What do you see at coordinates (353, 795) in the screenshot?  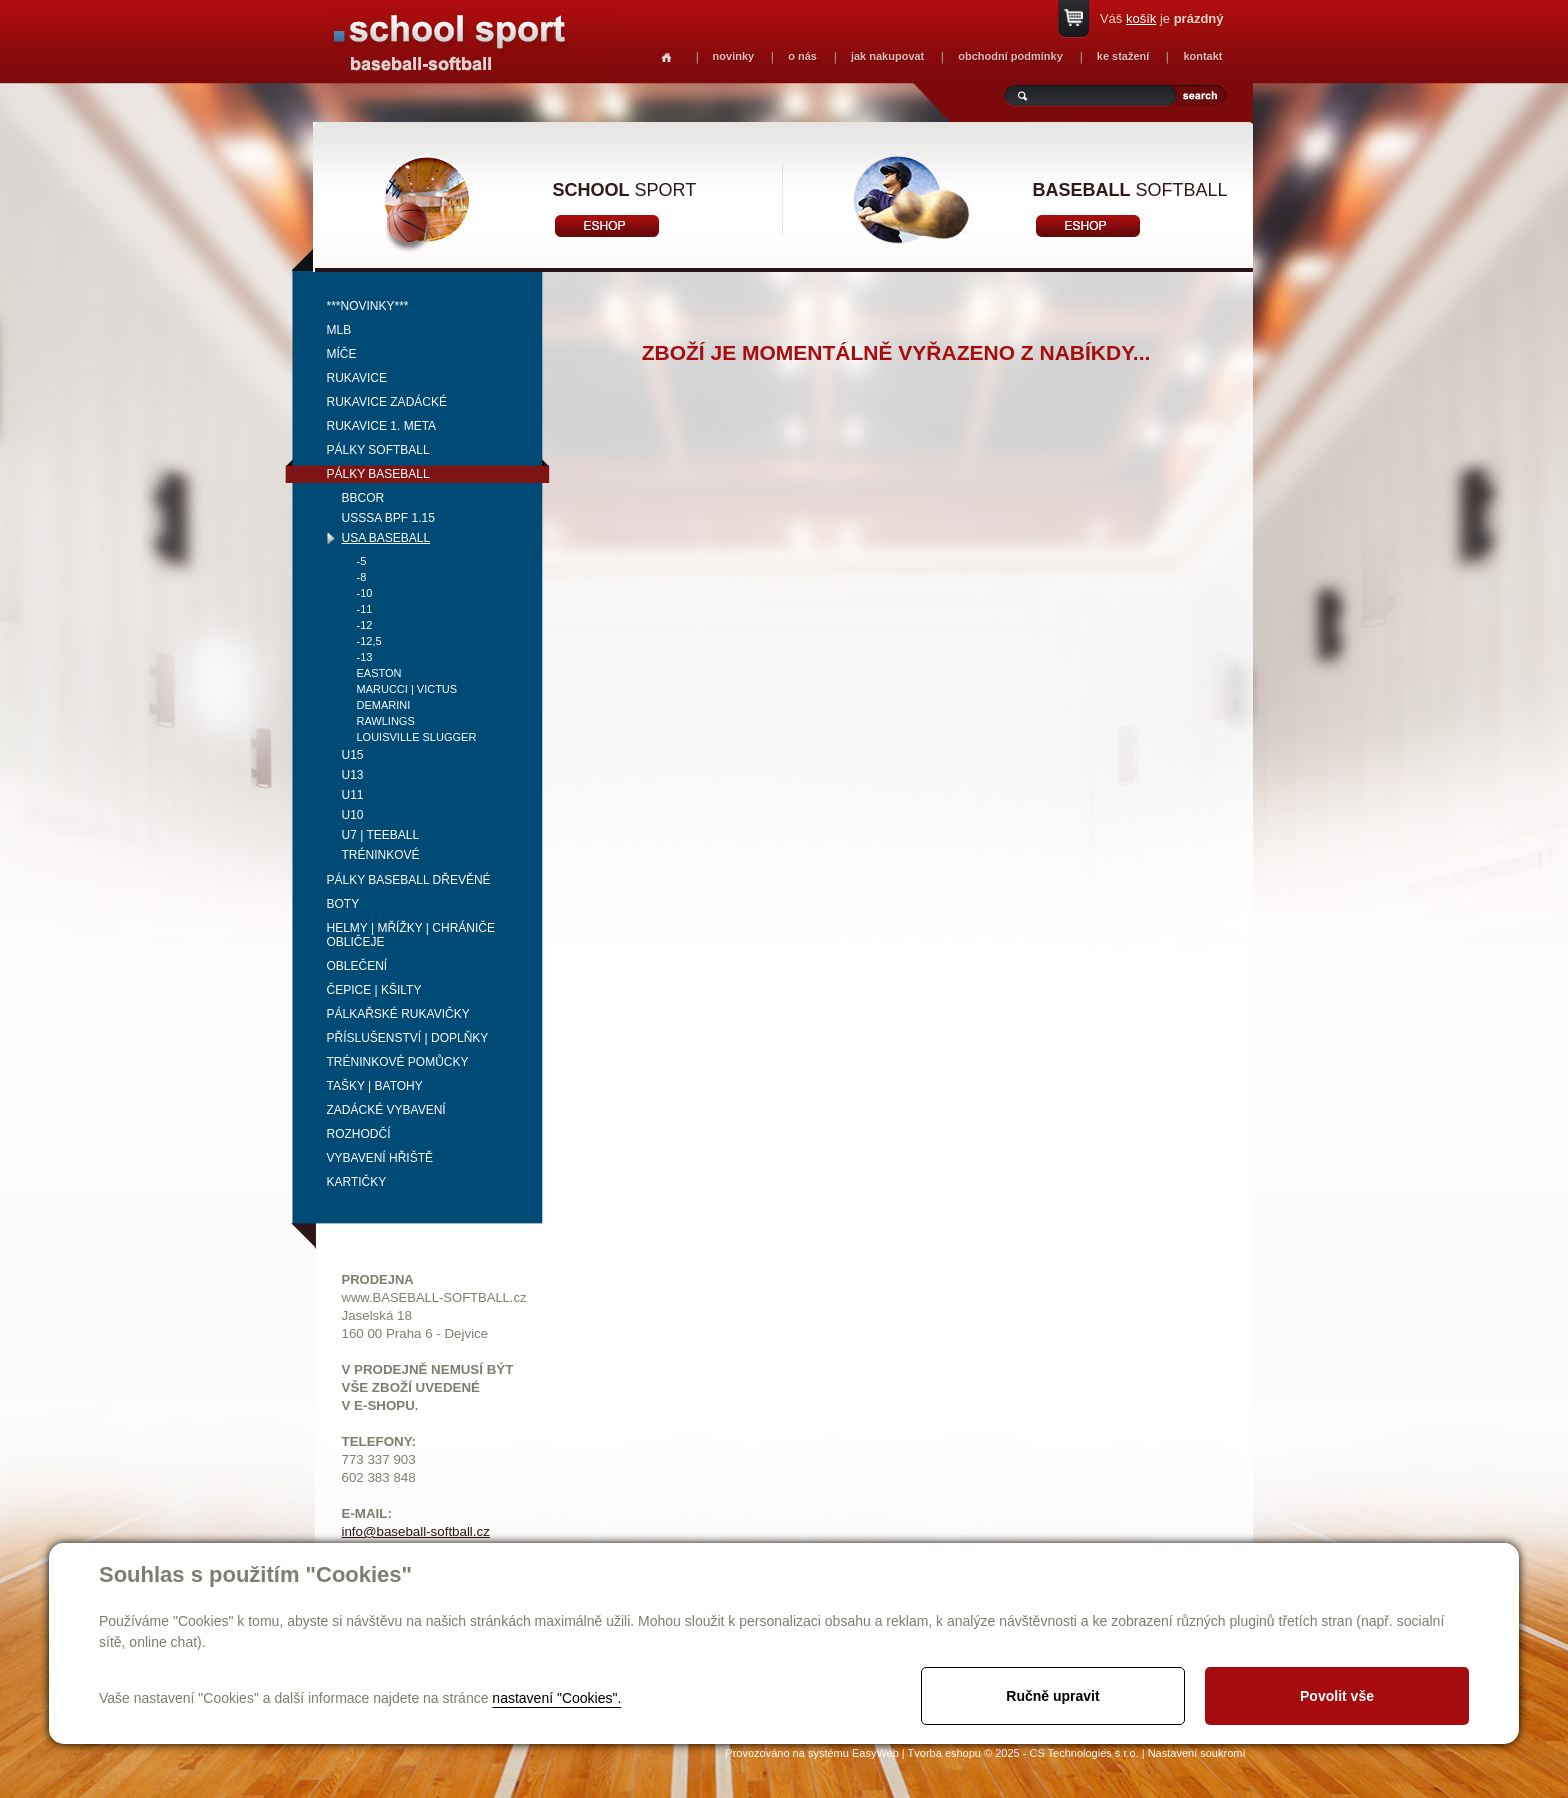 I see `U11` at bounding box center [353, 795].